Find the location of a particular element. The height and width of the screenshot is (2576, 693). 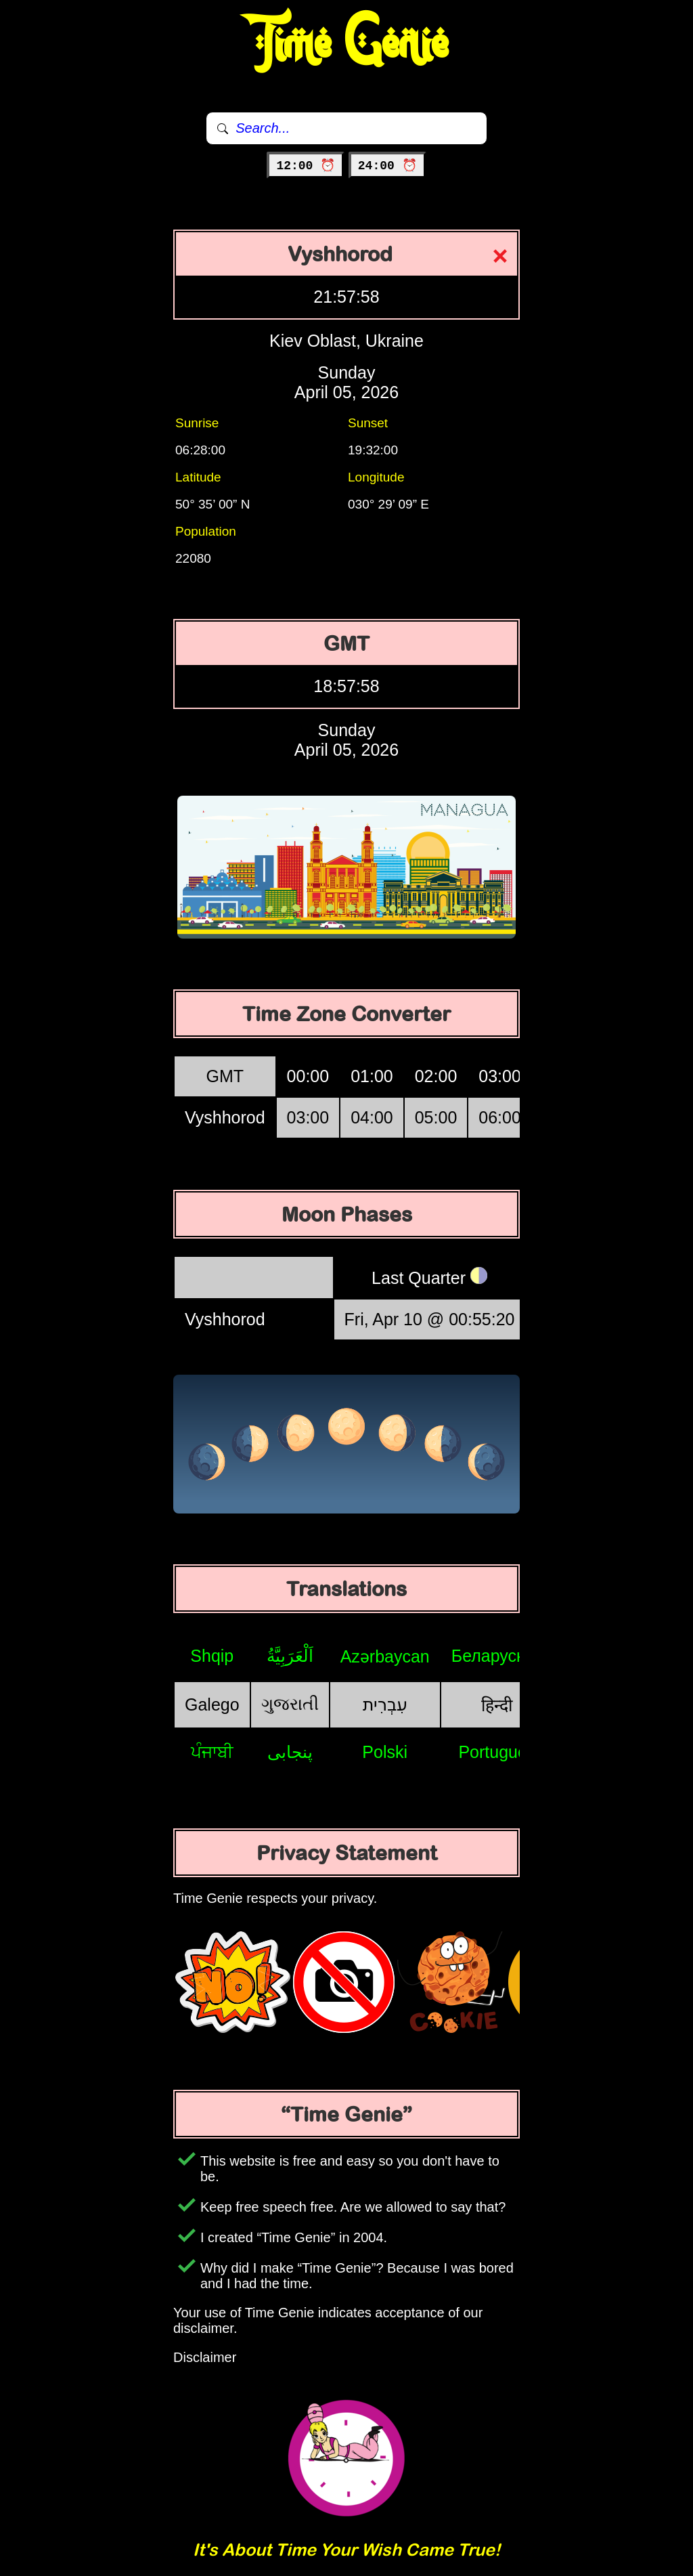

ਪੰਜਾਬੀ is located at coordinates (212, 1751).